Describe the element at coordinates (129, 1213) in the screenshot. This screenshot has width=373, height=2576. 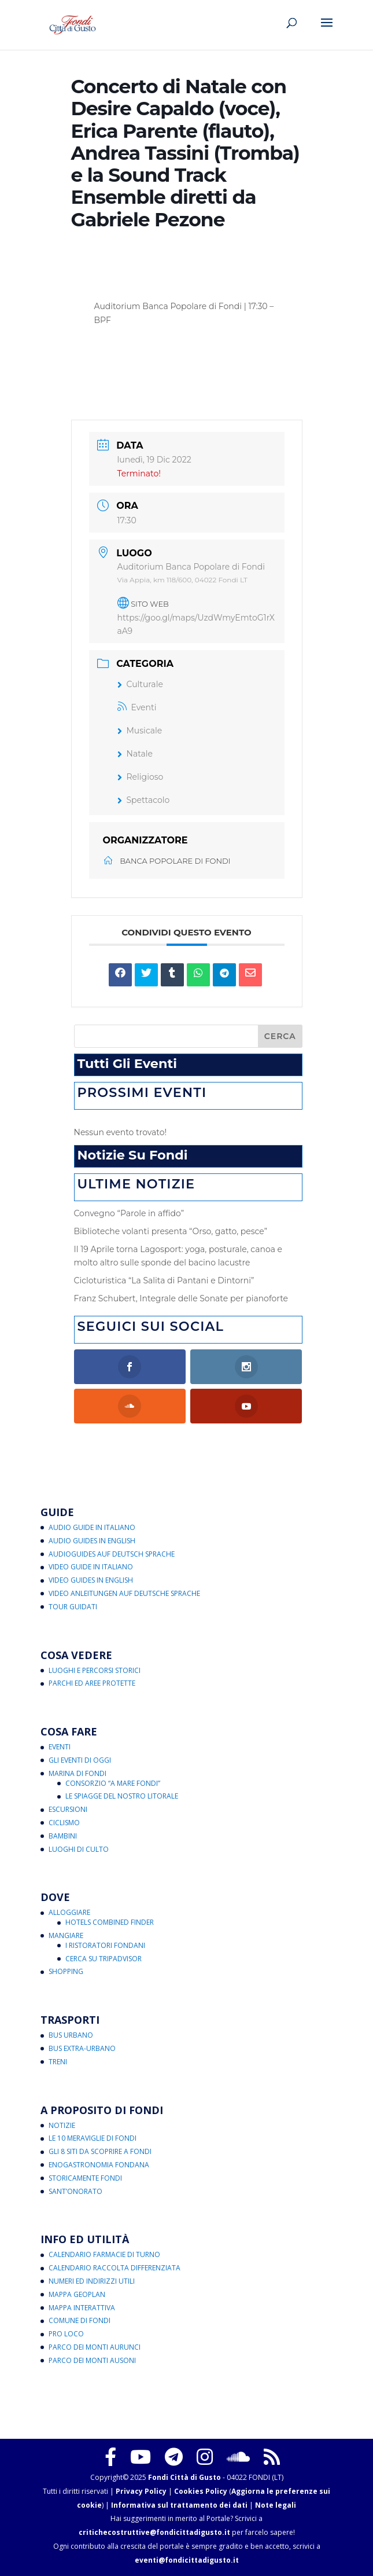
I see `Convegno “Parole in affido”` at that location.